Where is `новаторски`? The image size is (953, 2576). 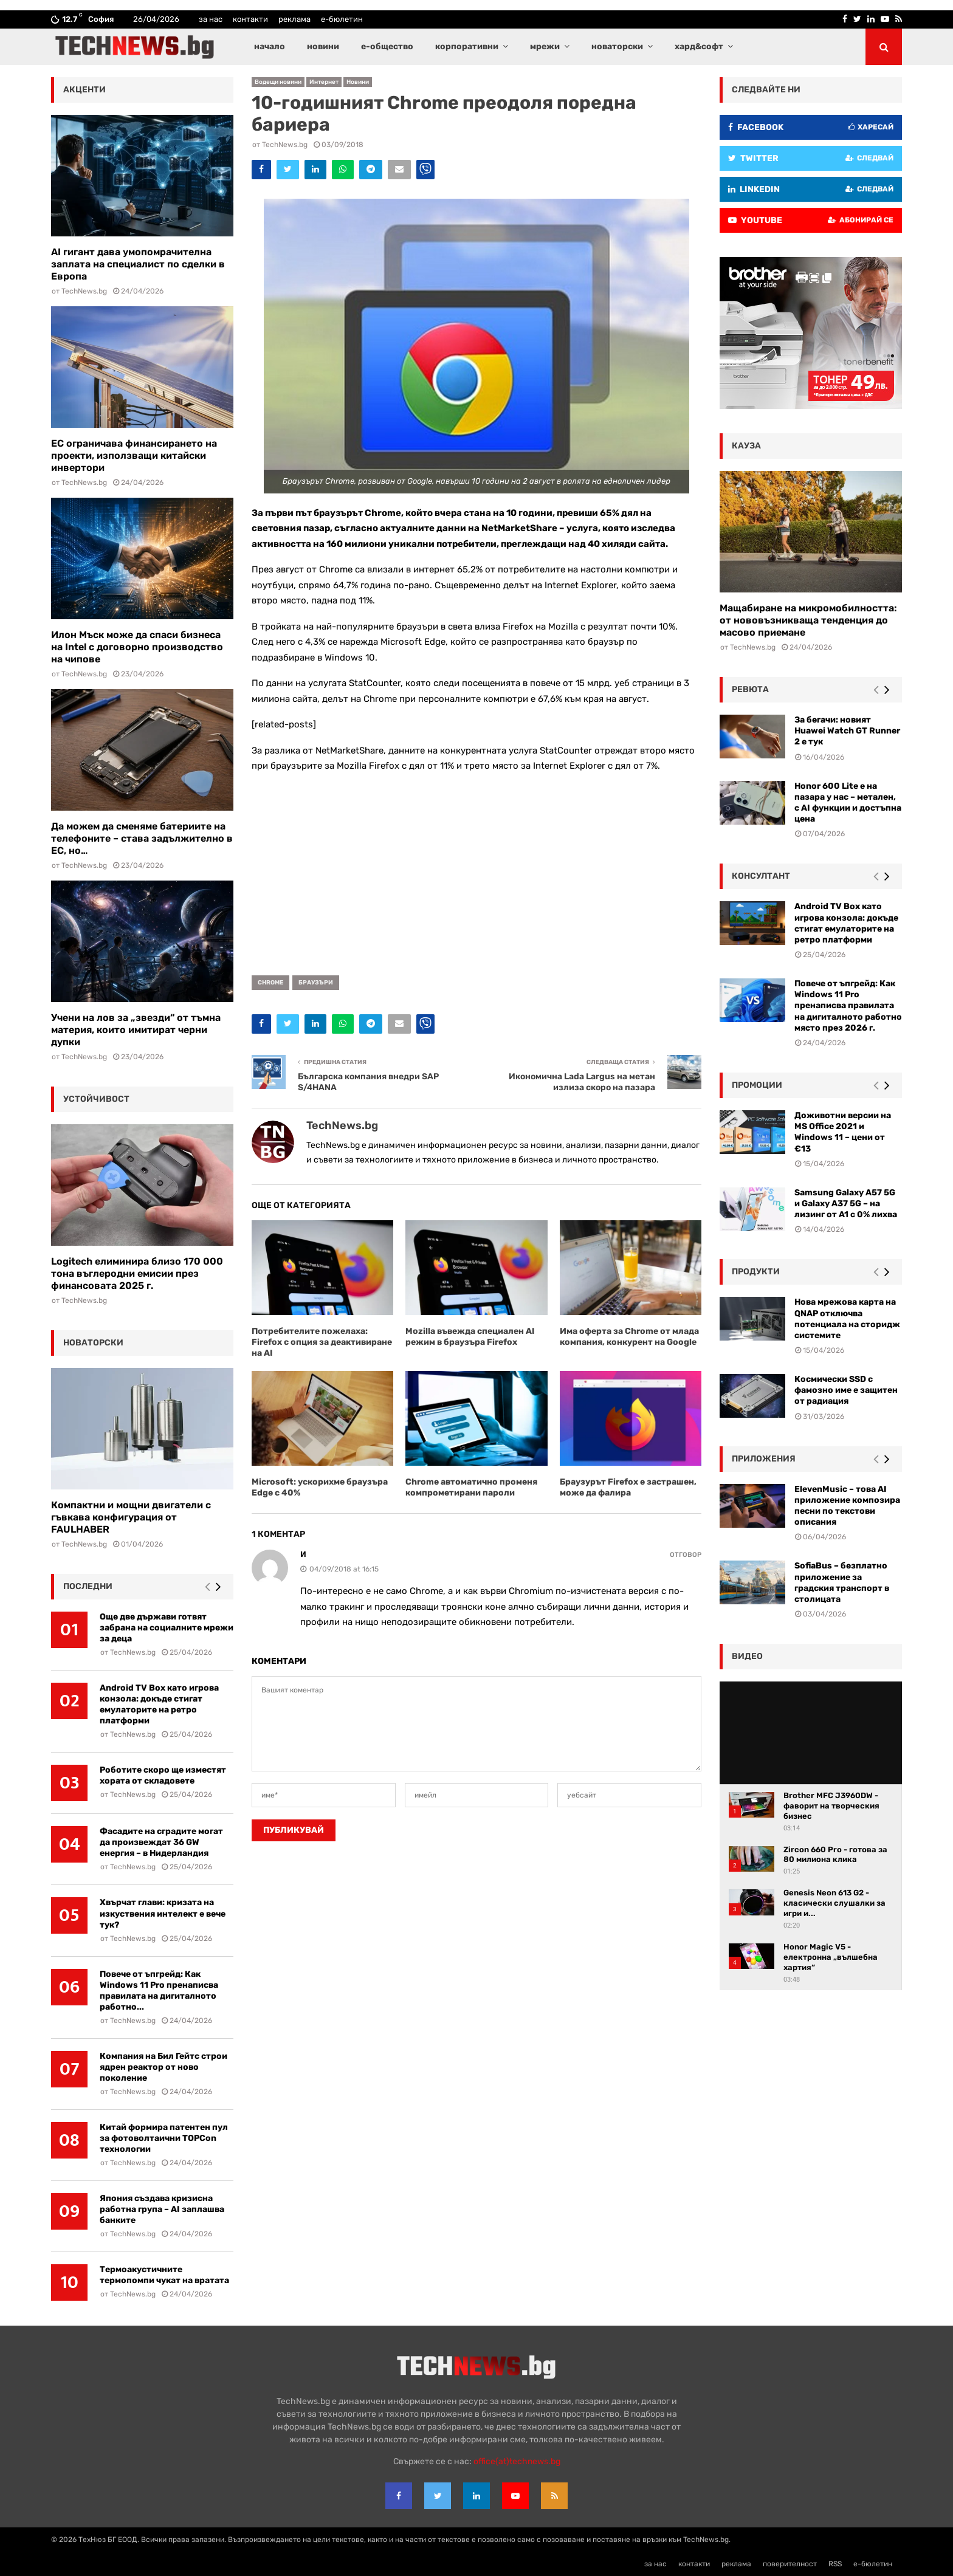 новаторски is located at coordinates (617, 46).